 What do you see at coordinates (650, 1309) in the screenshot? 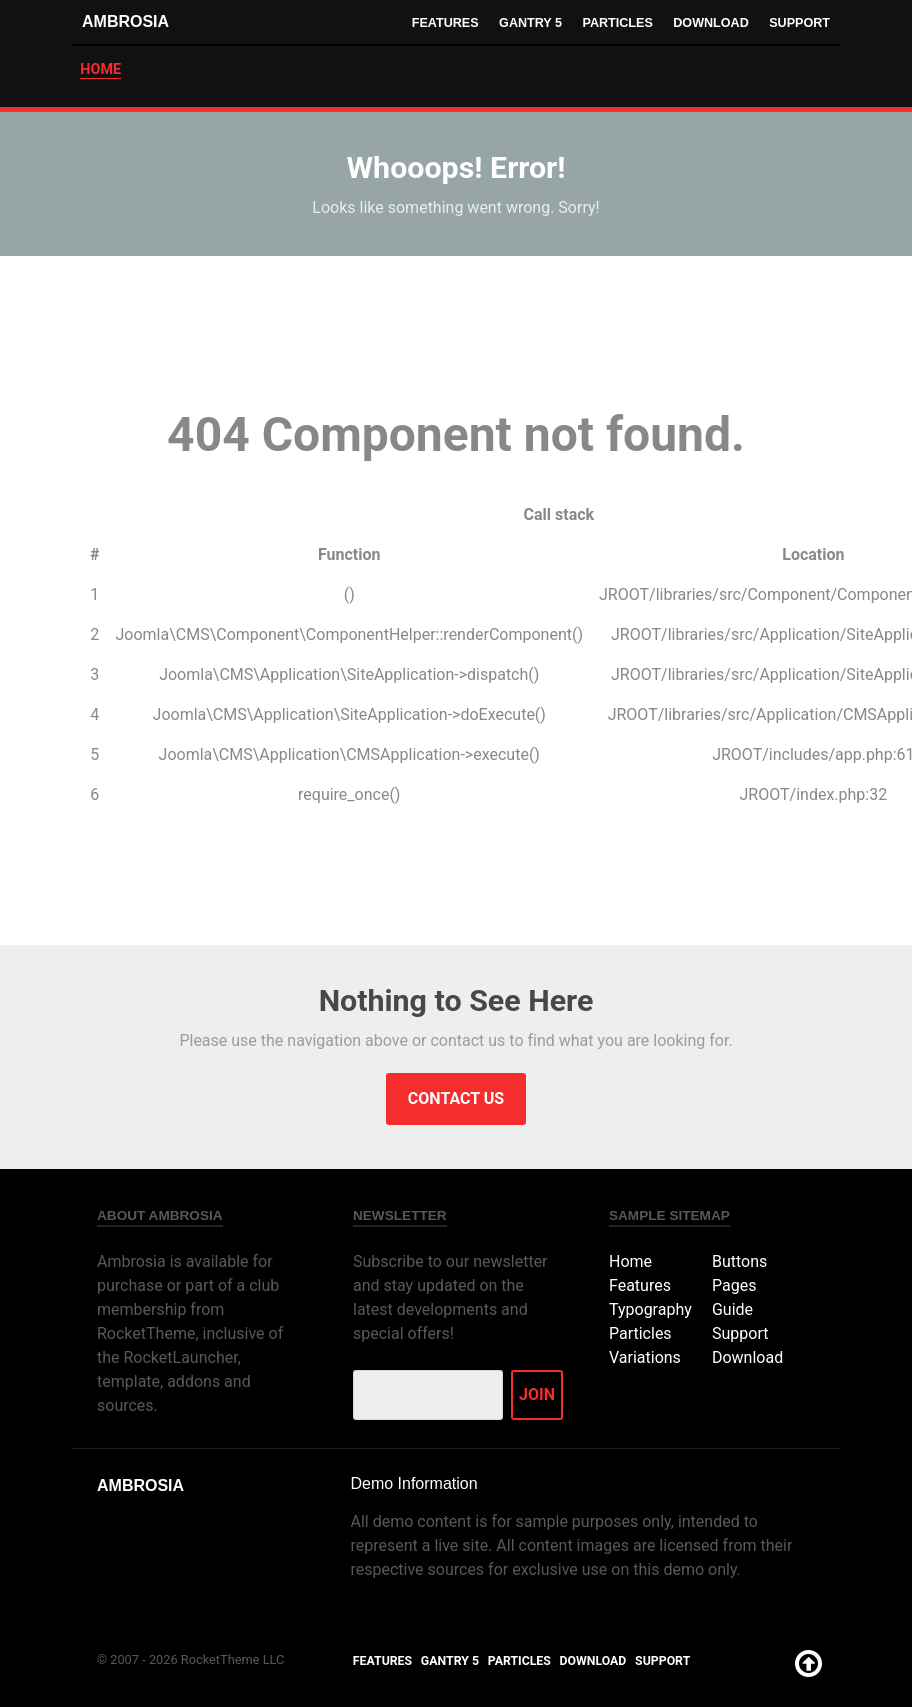
I see `Typography` at bounding box center [650, 1309].